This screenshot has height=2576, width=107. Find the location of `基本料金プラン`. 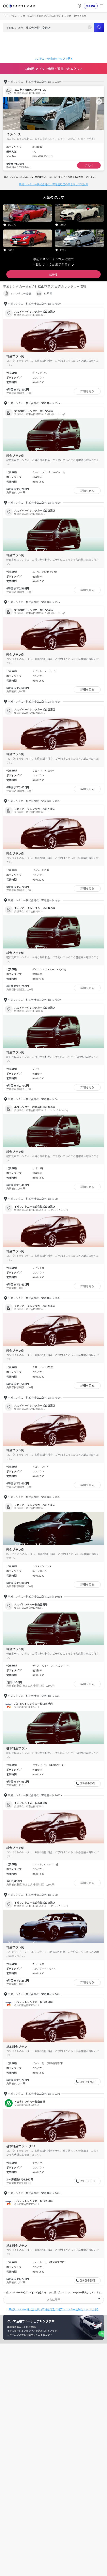

基本料金プラン is located at coordinates (16, 1748).